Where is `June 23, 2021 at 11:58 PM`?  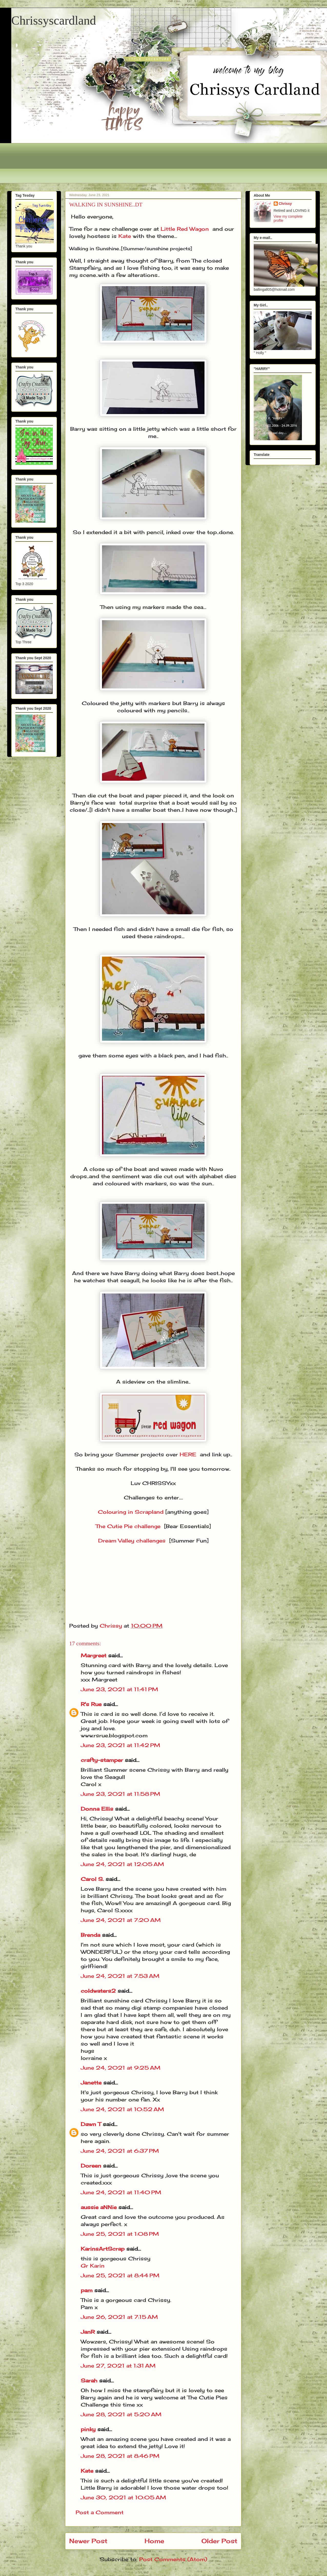 June 23, 2021 at 11:58 PM is located at coordinates (120, 1794).